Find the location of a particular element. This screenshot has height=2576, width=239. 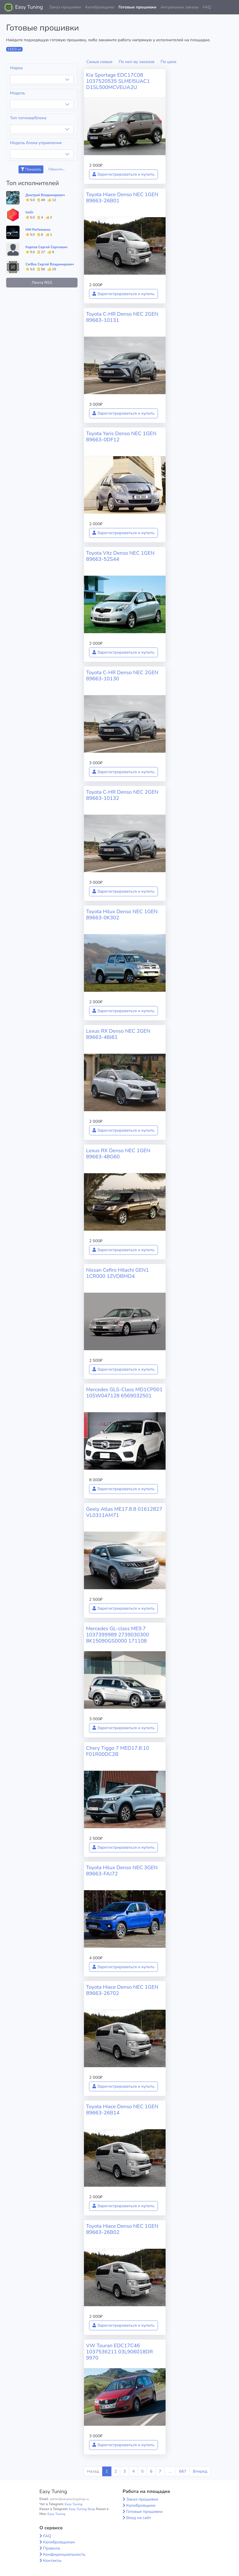

Easy Tuning Shop is located at coordinates (82, 2509).